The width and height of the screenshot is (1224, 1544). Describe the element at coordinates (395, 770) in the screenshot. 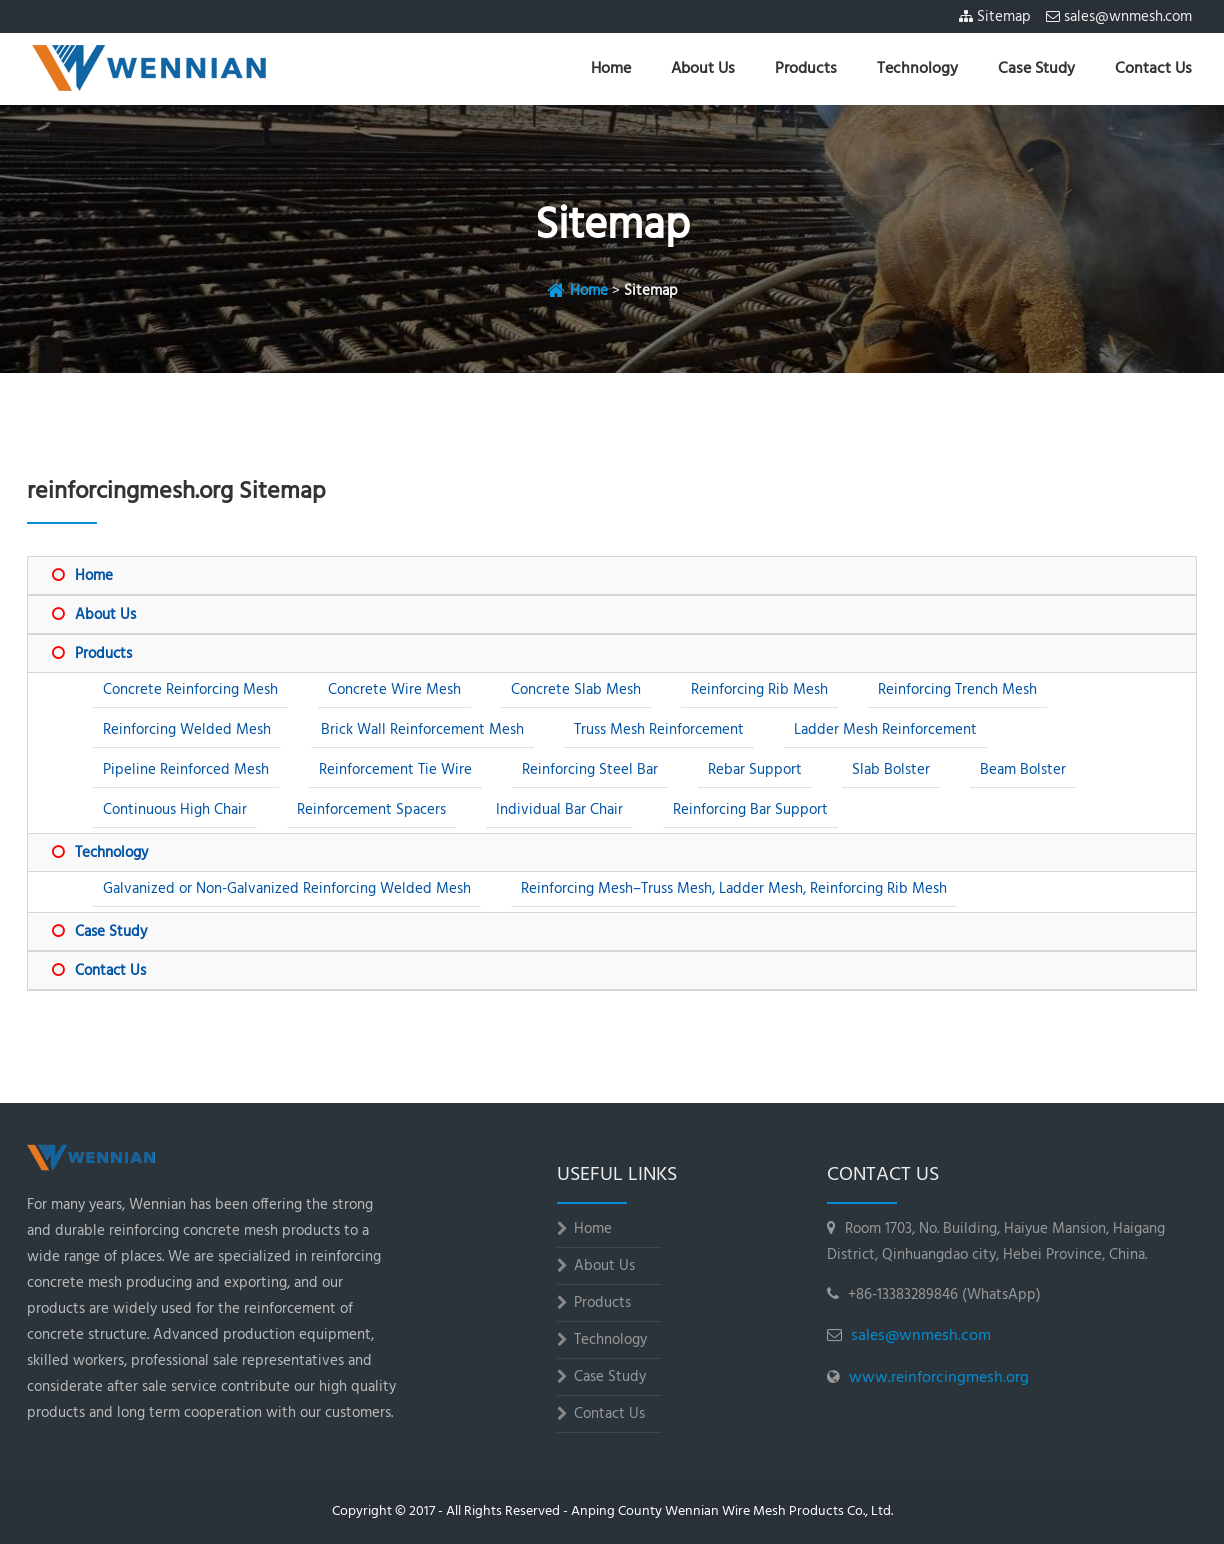

I see `Reinforcement Tie Wire` at that location.